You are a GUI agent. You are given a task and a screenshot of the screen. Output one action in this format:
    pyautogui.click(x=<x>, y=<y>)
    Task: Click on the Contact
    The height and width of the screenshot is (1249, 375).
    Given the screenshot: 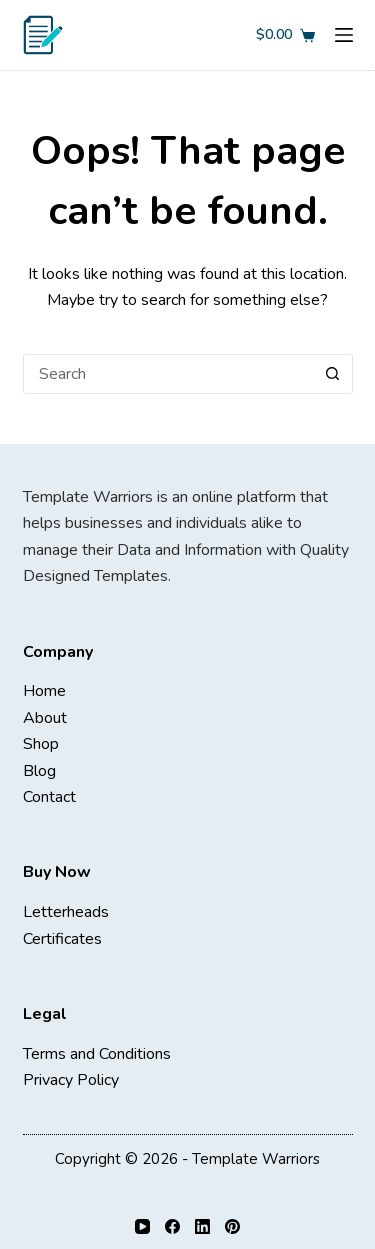 What is the action you would take?
    pyautogui.click(x=49, y=797)
    